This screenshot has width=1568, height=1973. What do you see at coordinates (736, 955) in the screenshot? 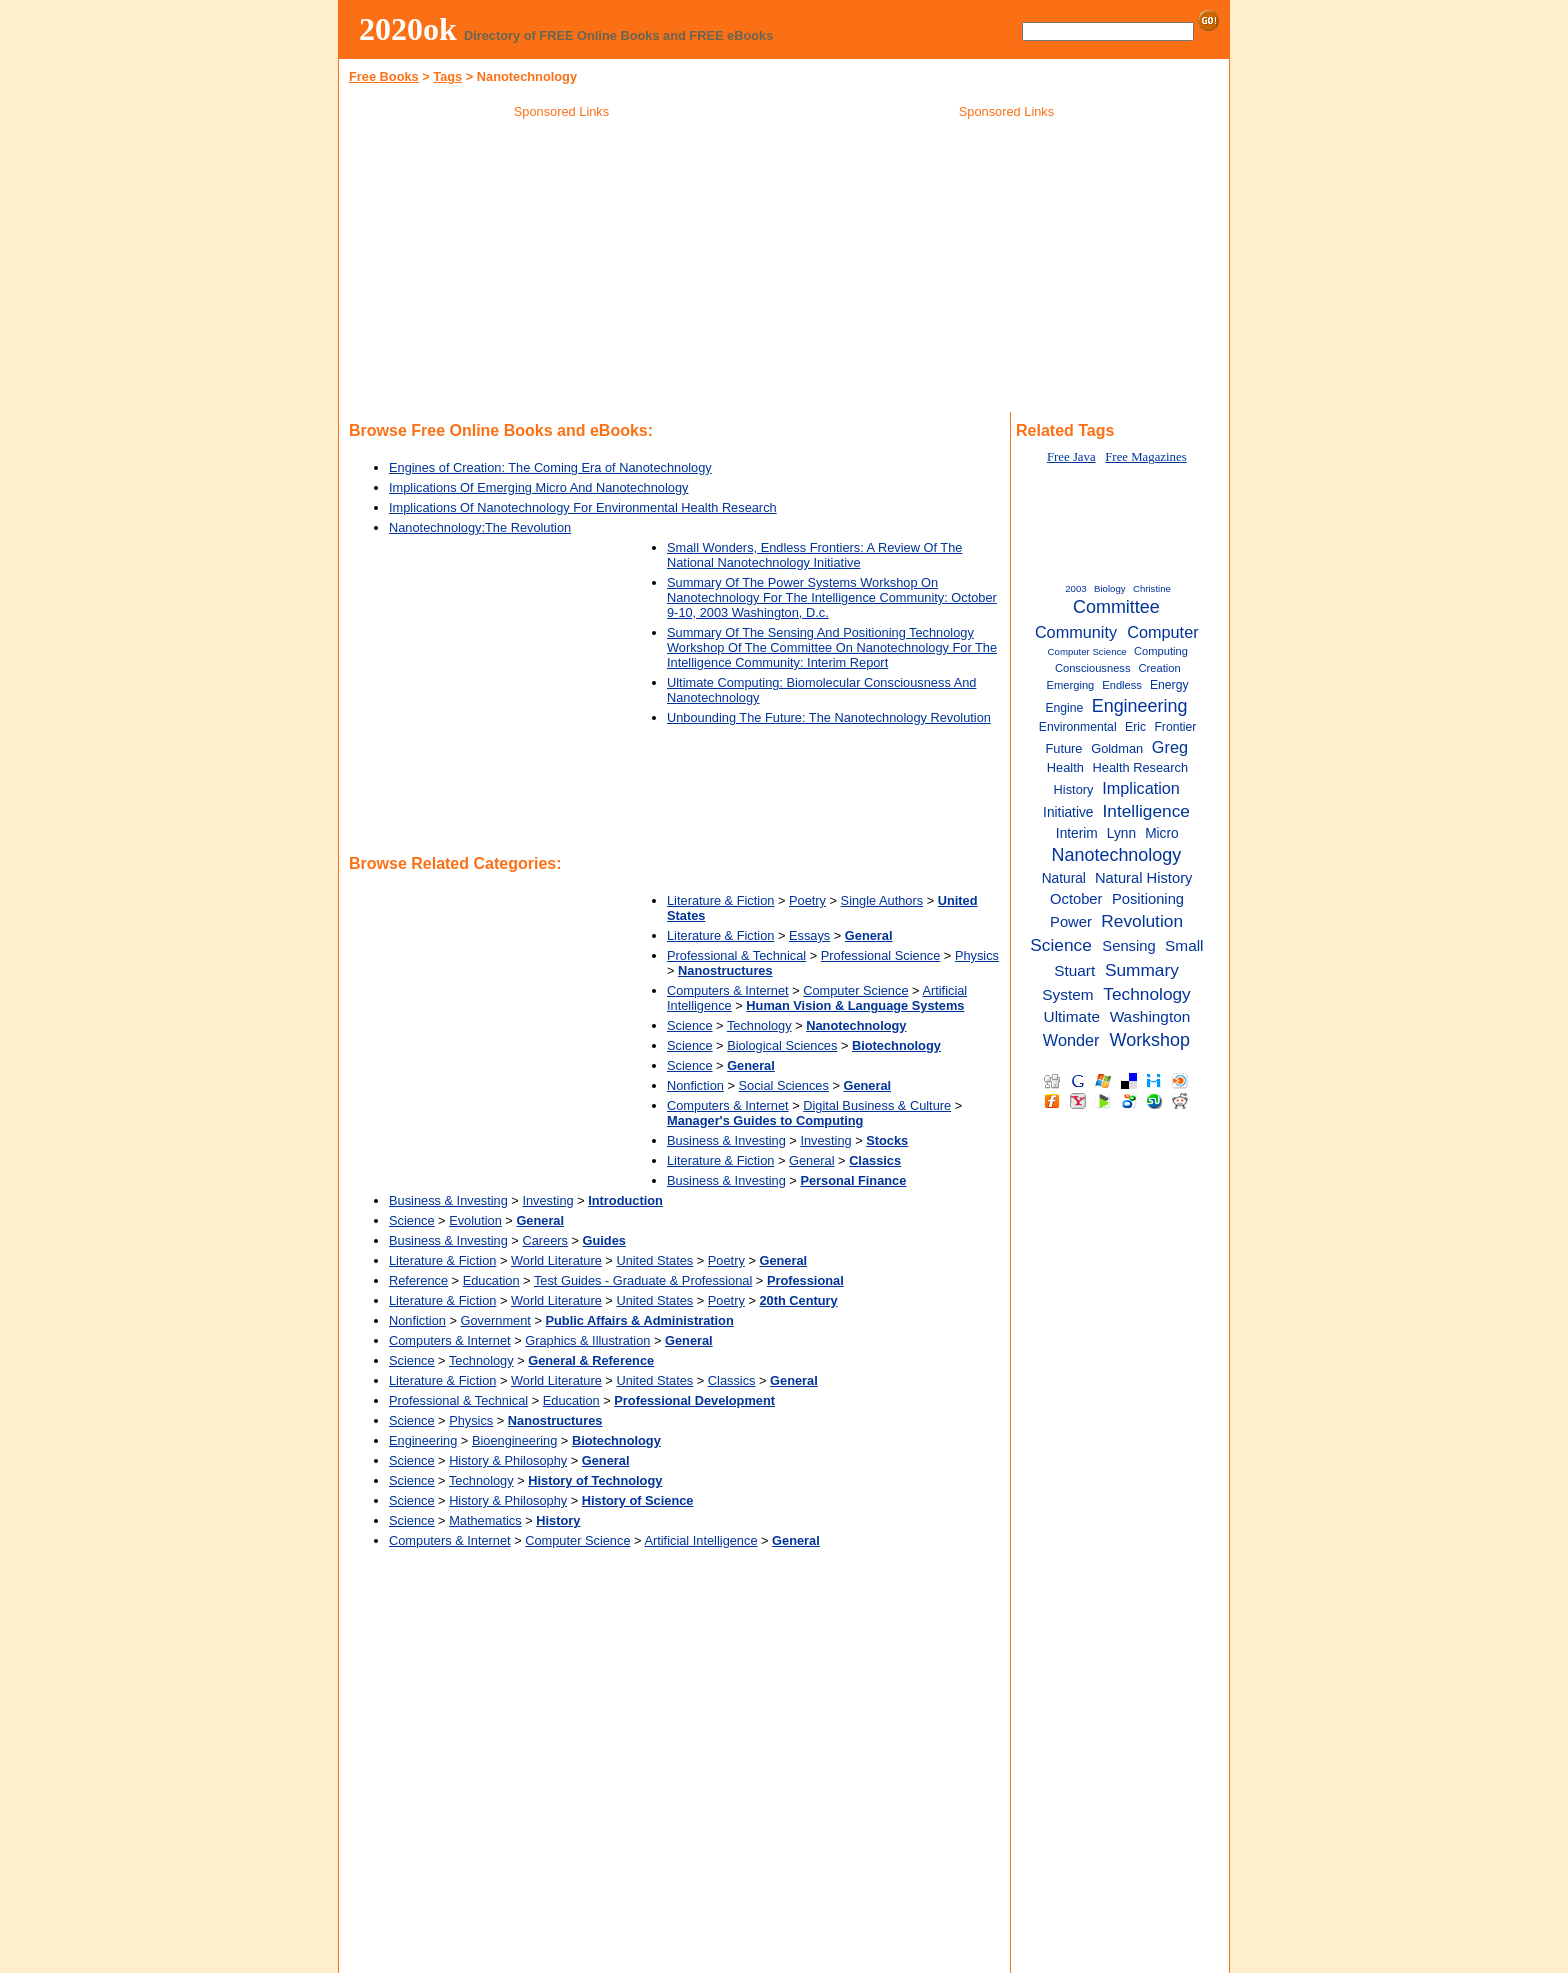
I see `Professional & Technical` at bounding box center [736, 955].